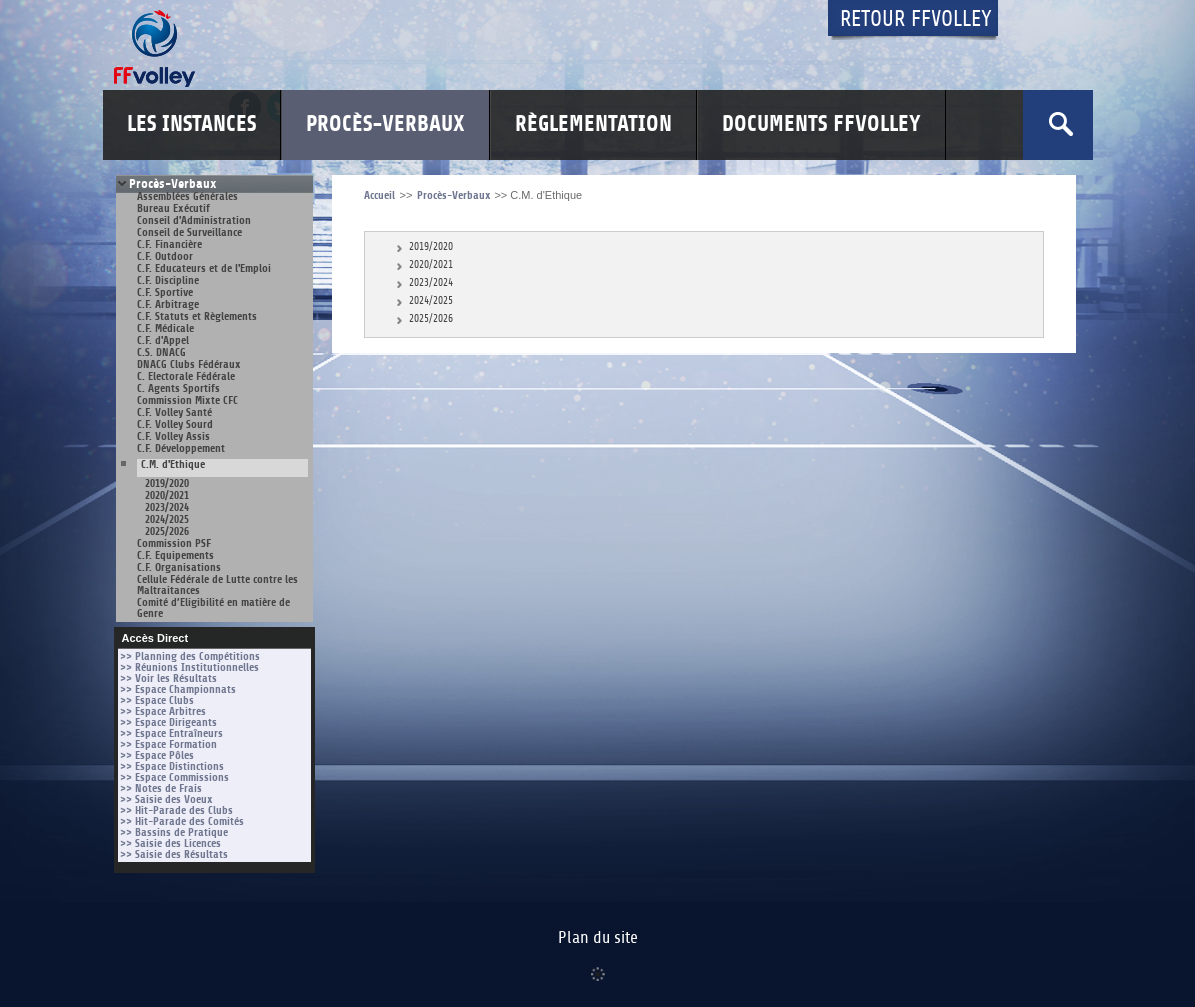  Describe the element at coordinates (217, 585) in the screenshot. I see `Cellule Fédérale de Lutte contre les Maltraitances` at that location.